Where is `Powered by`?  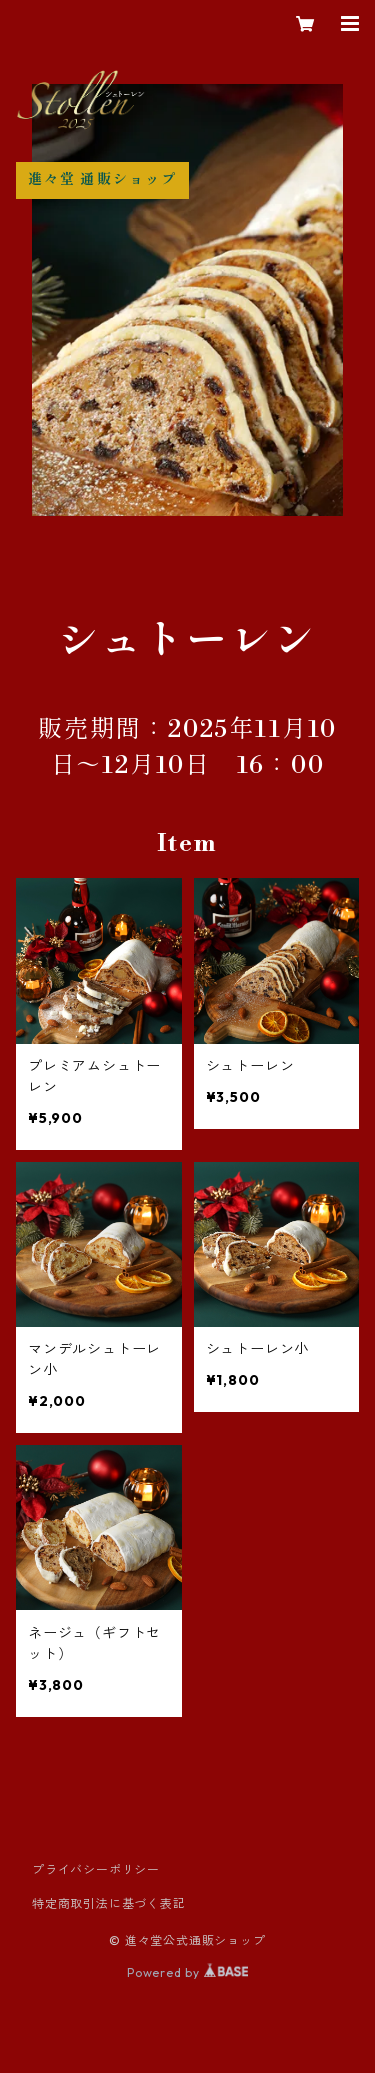 Powered by is located at coordinates (187, 1972).